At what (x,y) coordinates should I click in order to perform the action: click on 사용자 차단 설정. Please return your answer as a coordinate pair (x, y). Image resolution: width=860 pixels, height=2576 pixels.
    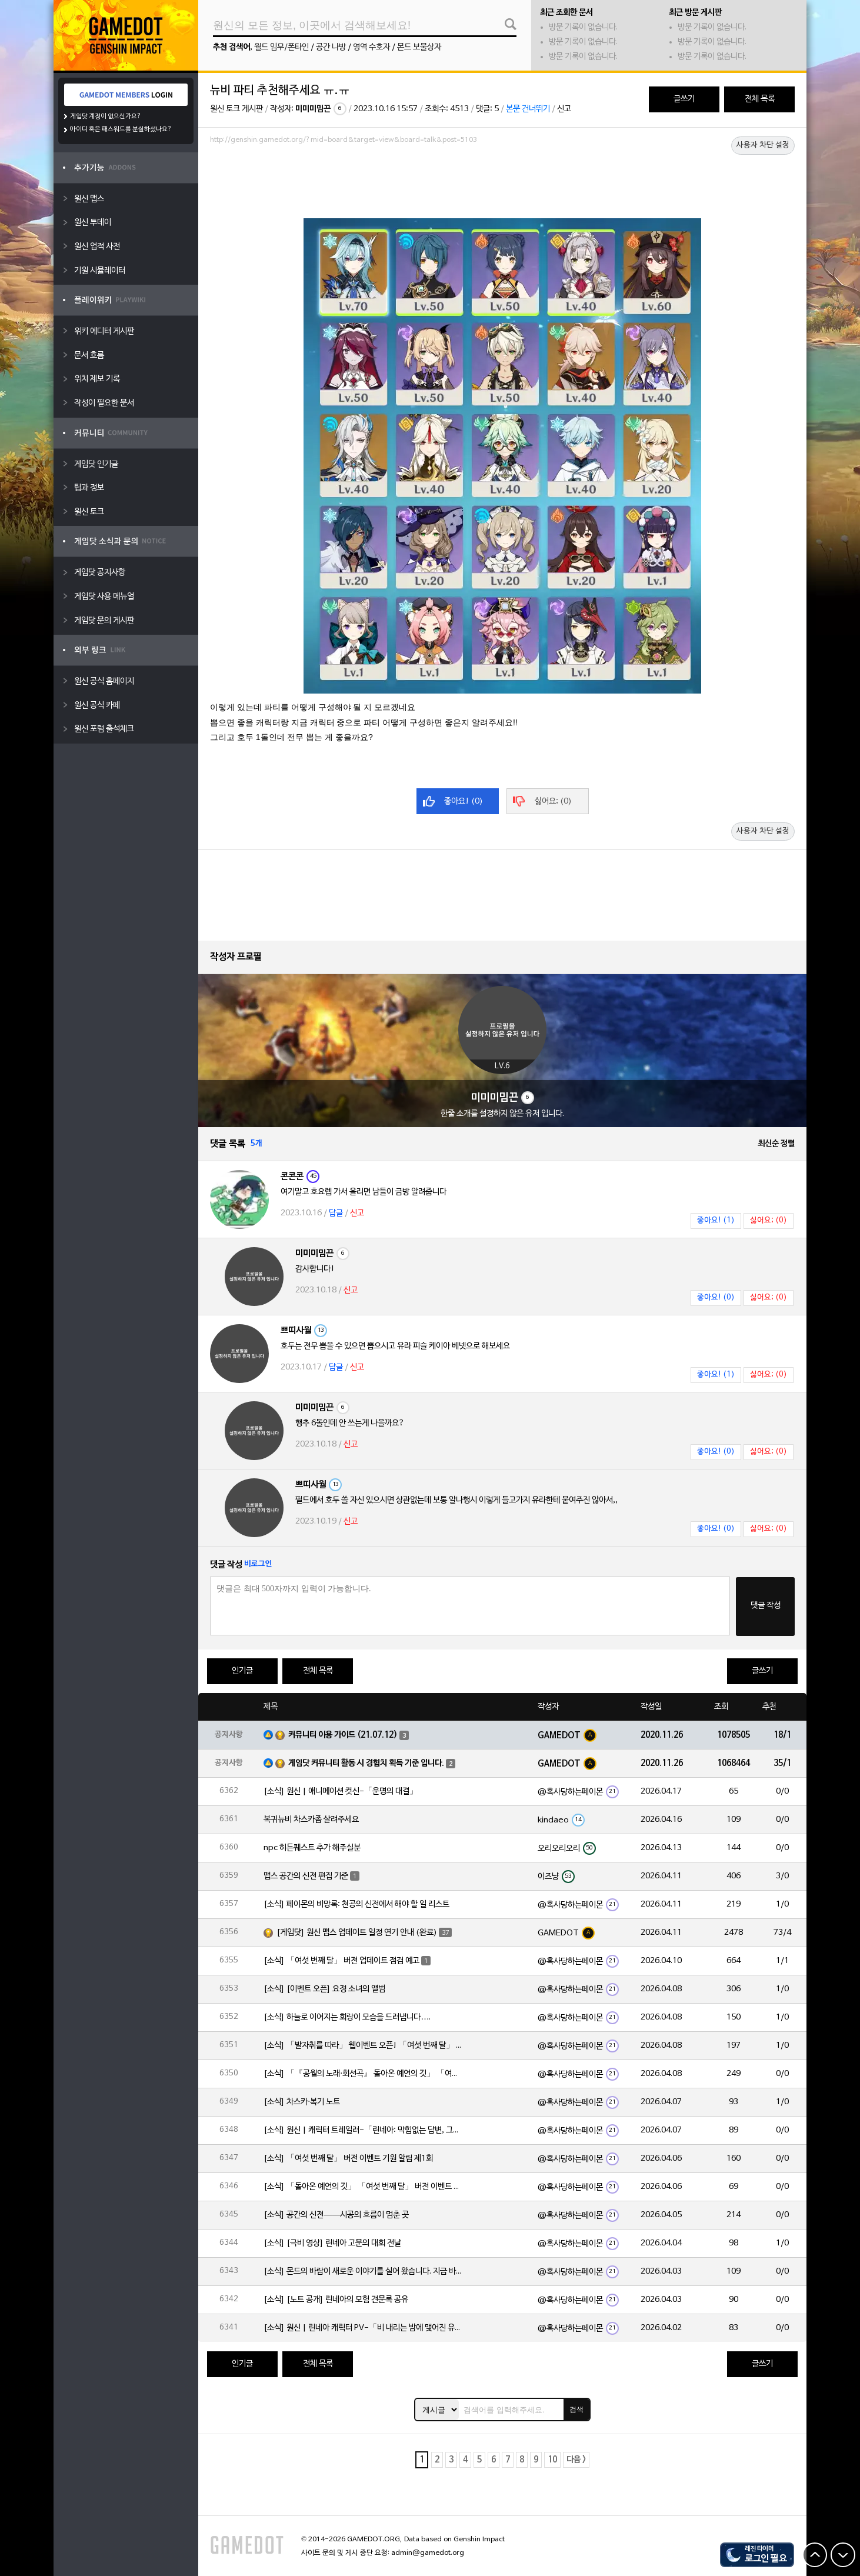
    Looking at the image, I should click on (762, 145).